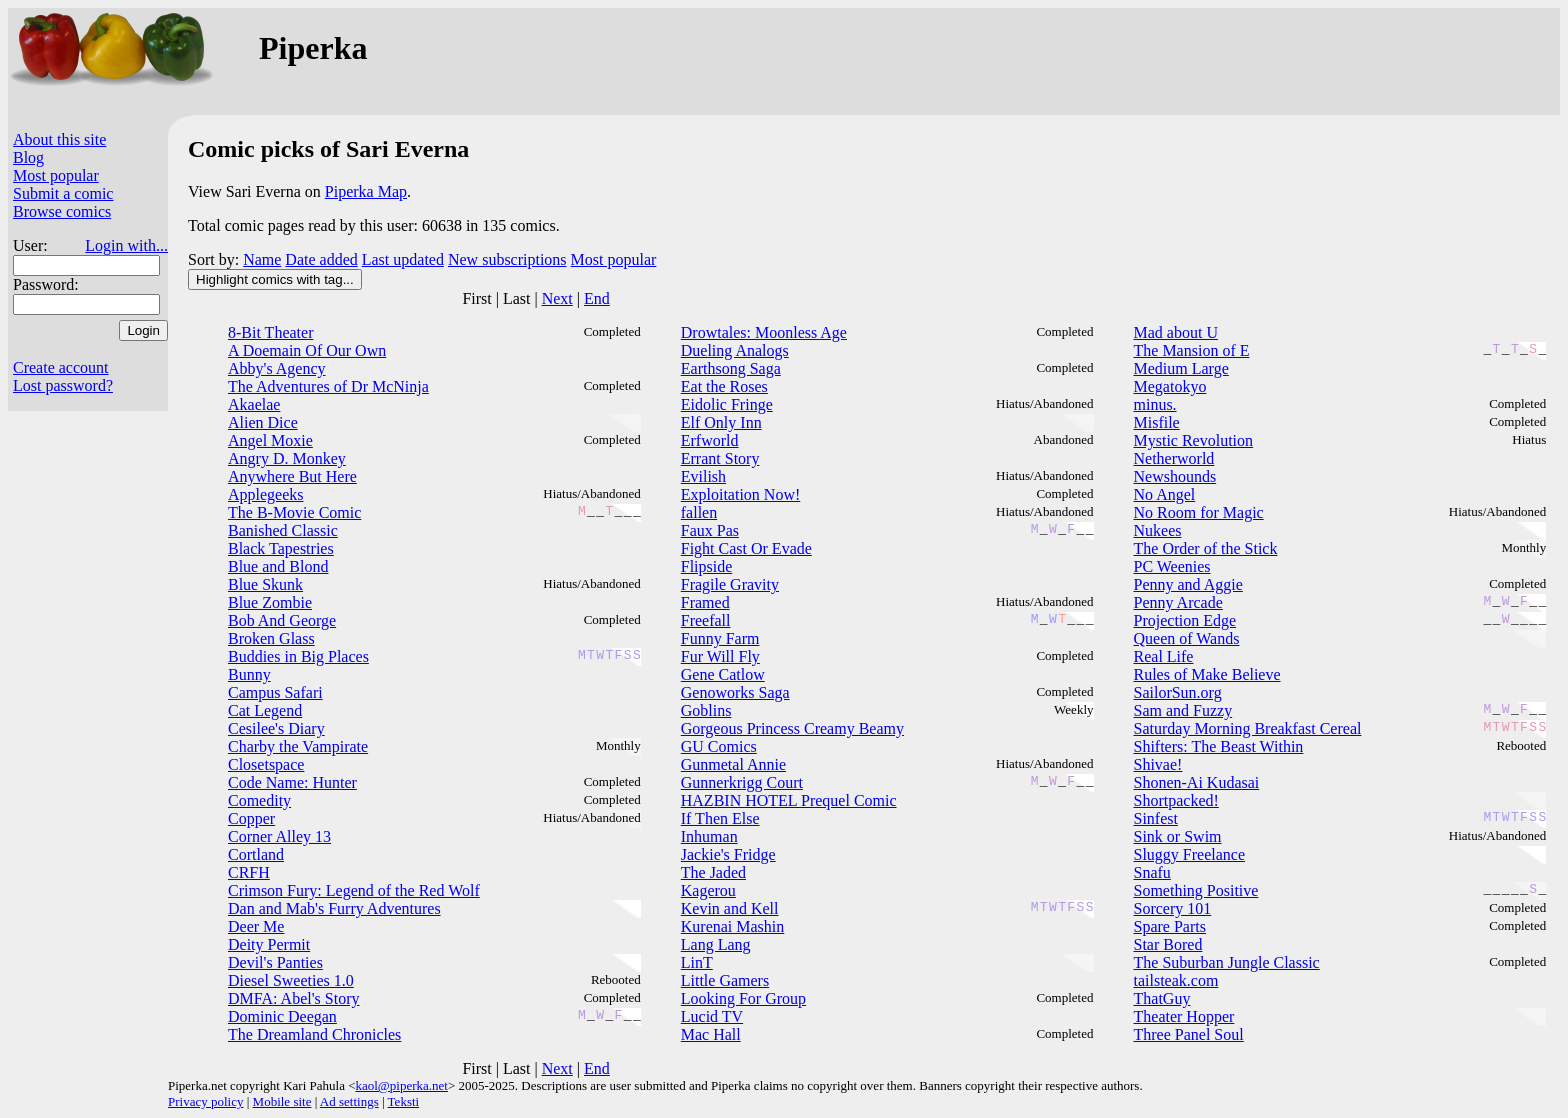  Describe the element at coordinates (721, 422) in the screenshot. I see `Elf Only Inn` at that location.